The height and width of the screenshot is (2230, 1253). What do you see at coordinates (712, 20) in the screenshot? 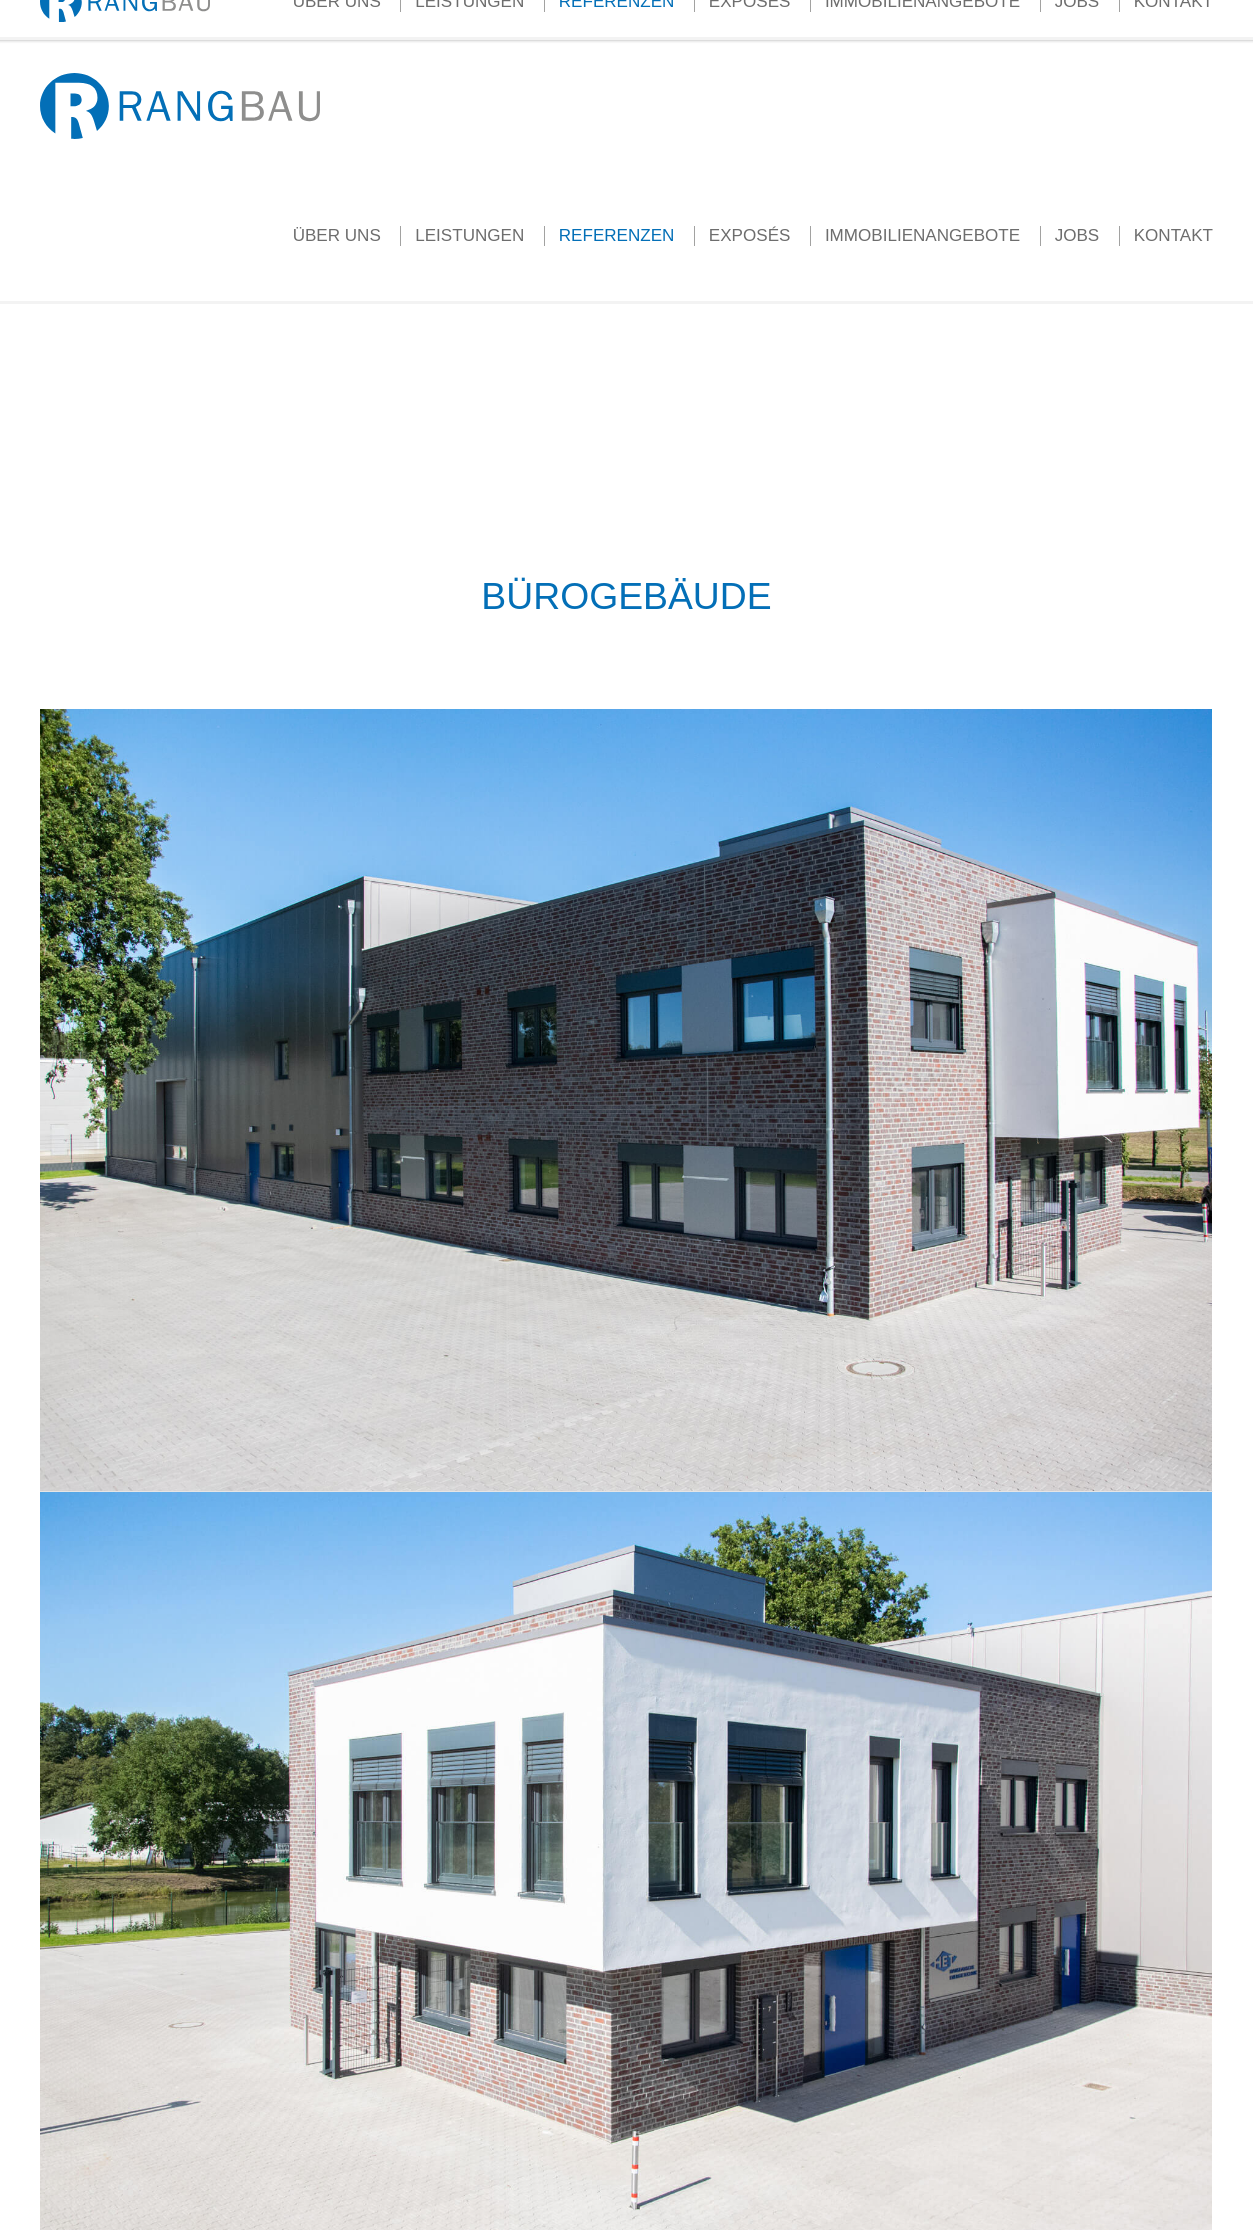
I see `Ihr Weg zum Eigenheim` at bounding box center [712, 20].